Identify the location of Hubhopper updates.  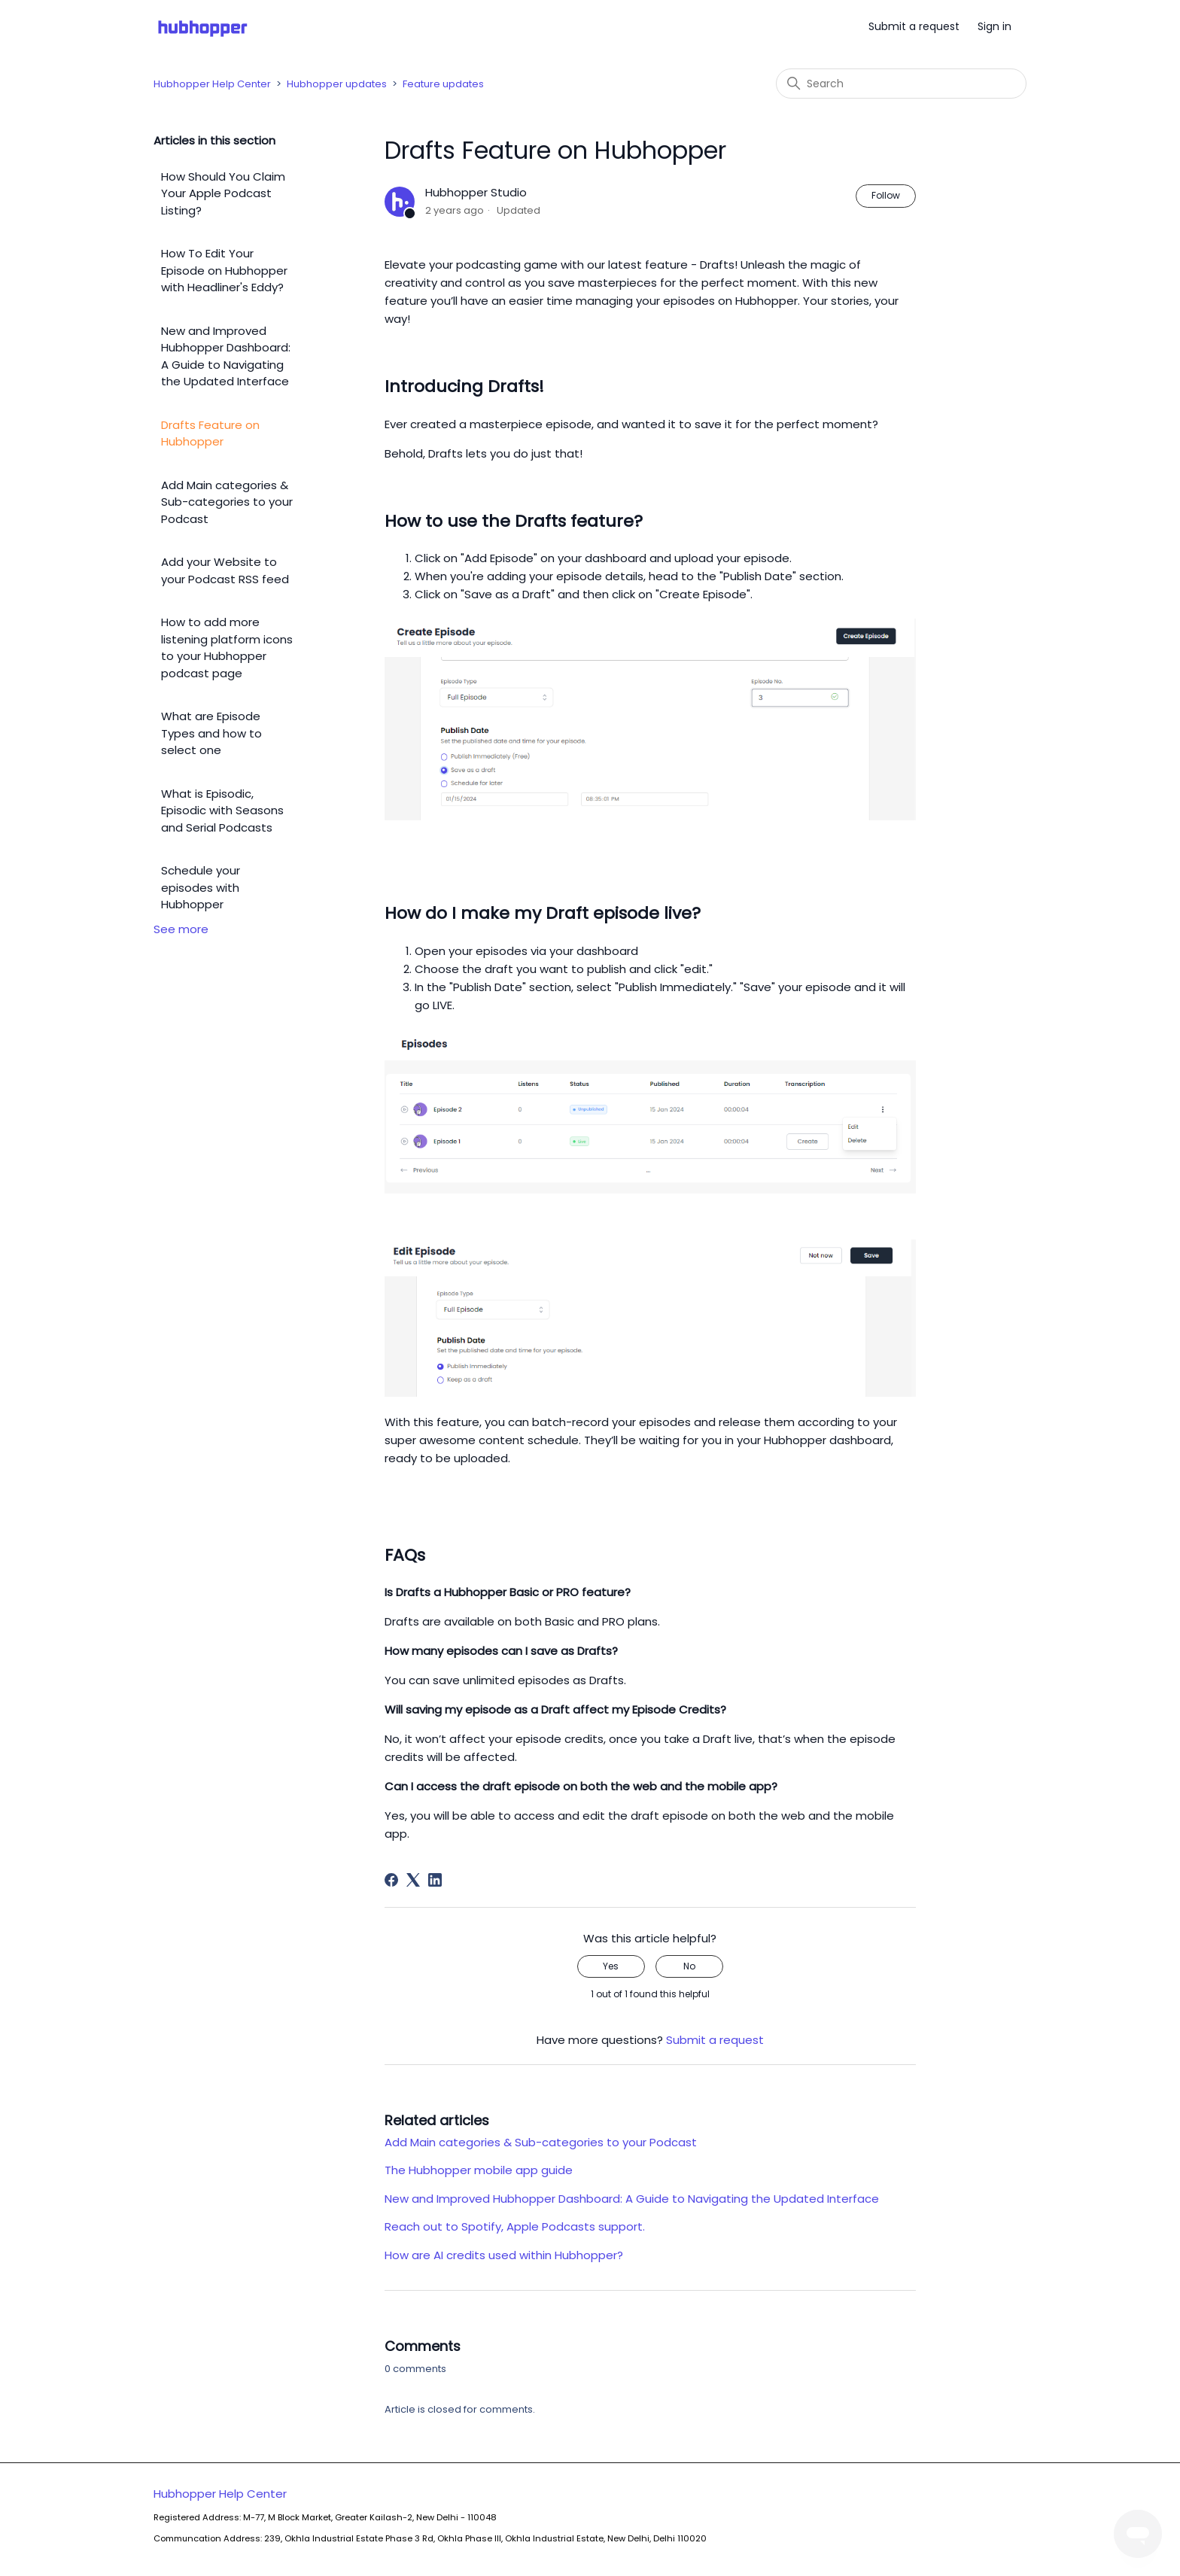
(337, 84).